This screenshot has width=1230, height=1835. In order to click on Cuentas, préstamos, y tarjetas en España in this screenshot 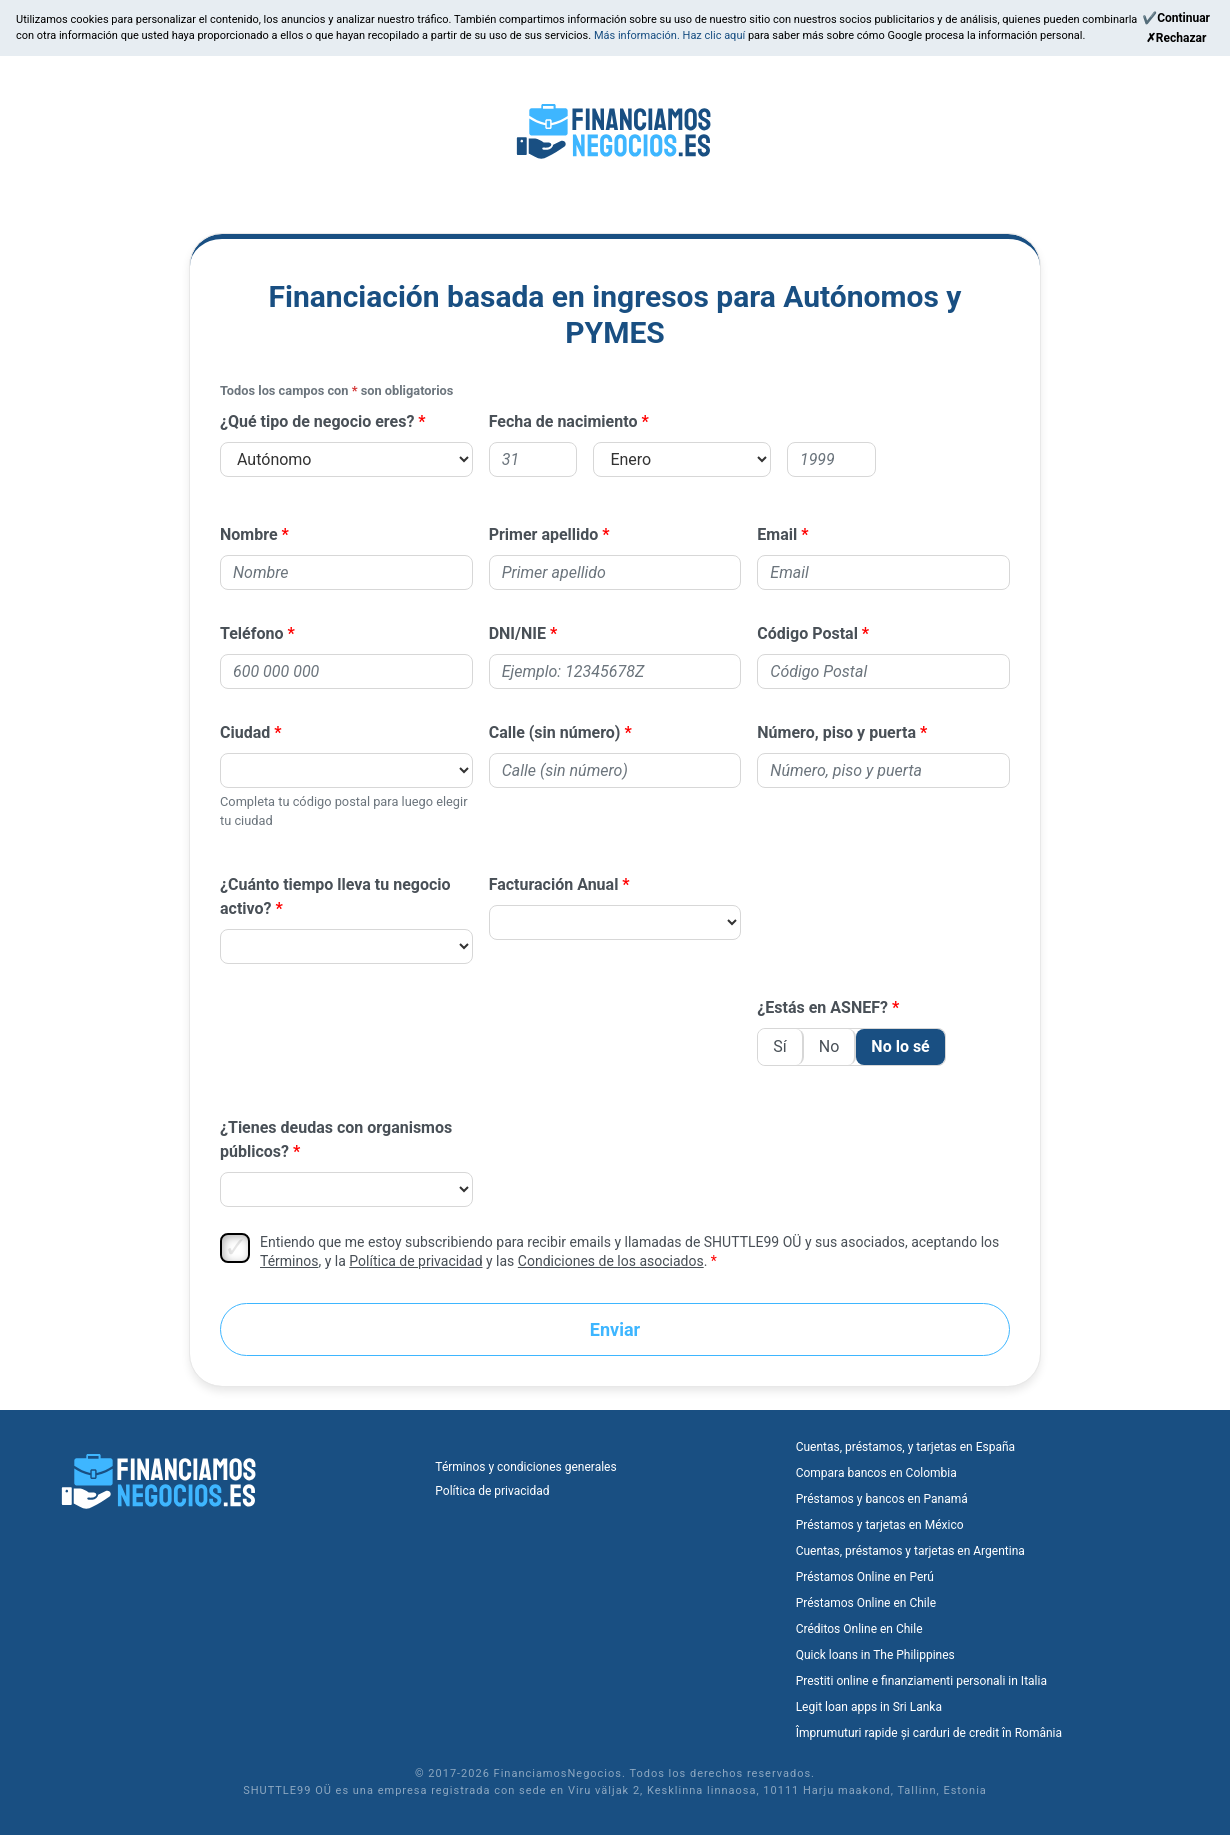, I will do `click(905, 1447)`.